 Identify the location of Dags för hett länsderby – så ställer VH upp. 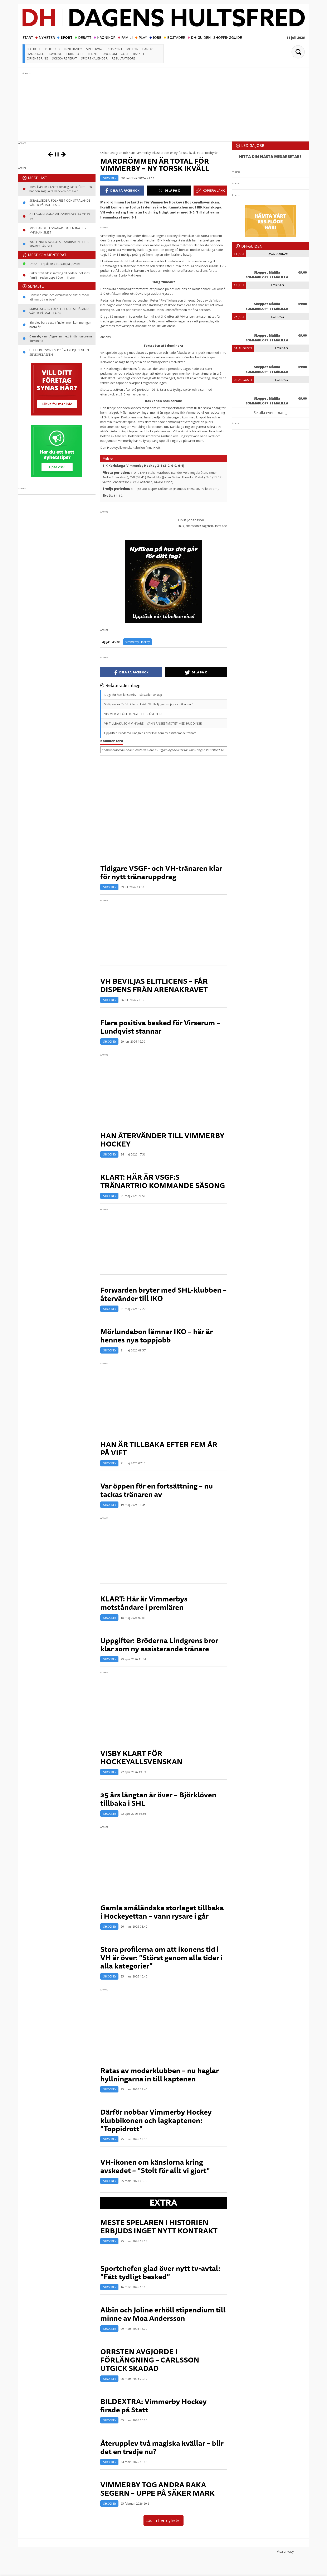
(133, 694).